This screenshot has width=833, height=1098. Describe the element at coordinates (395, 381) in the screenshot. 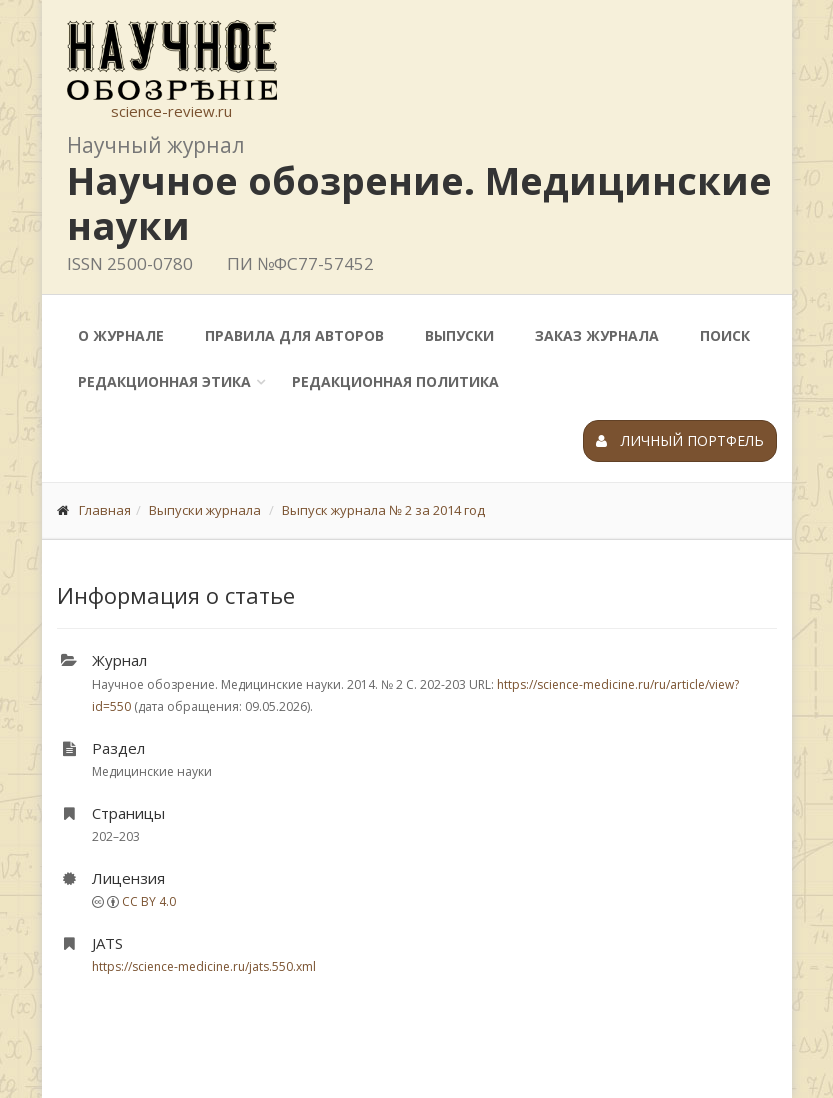

I see `Редакционная политика` at that location.